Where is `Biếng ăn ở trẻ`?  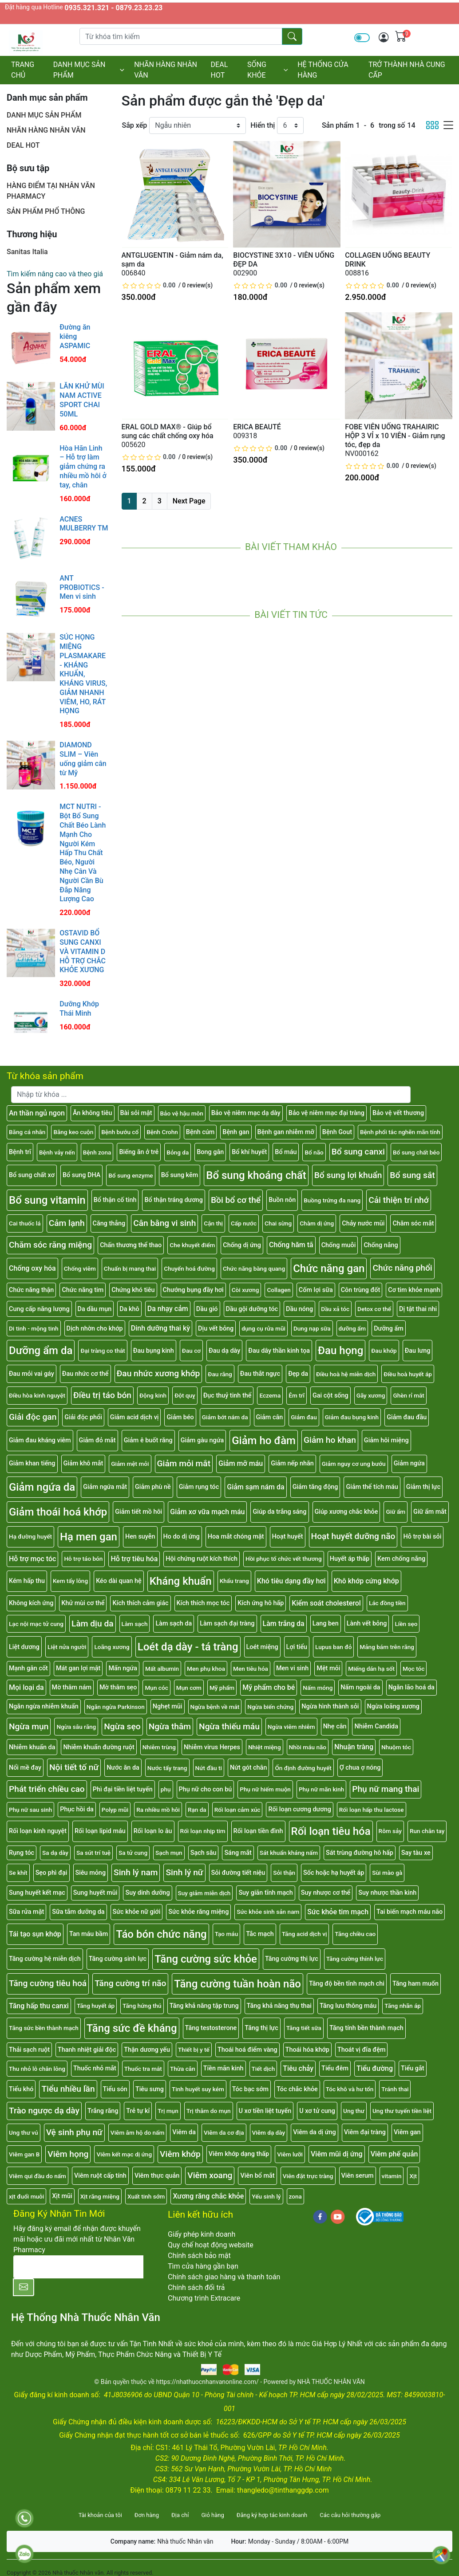
Biếng ăn ở trẻ is located at coordinates (138, 1152).